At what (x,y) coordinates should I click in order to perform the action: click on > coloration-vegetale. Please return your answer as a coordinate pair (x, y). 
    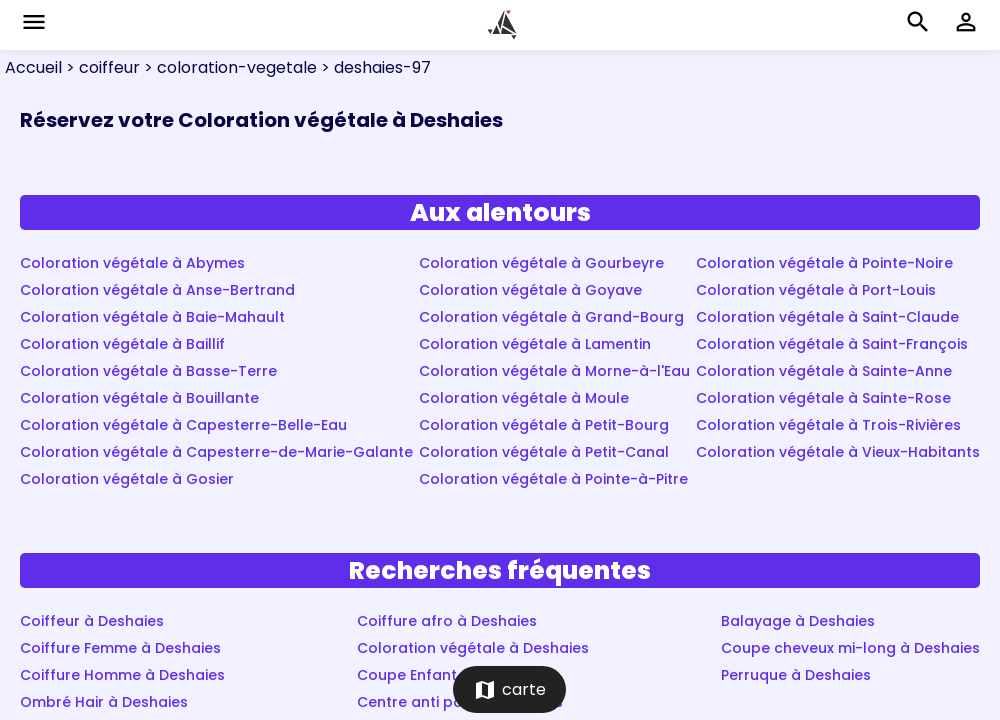
    Looking at the image, I should click on (228, 67).